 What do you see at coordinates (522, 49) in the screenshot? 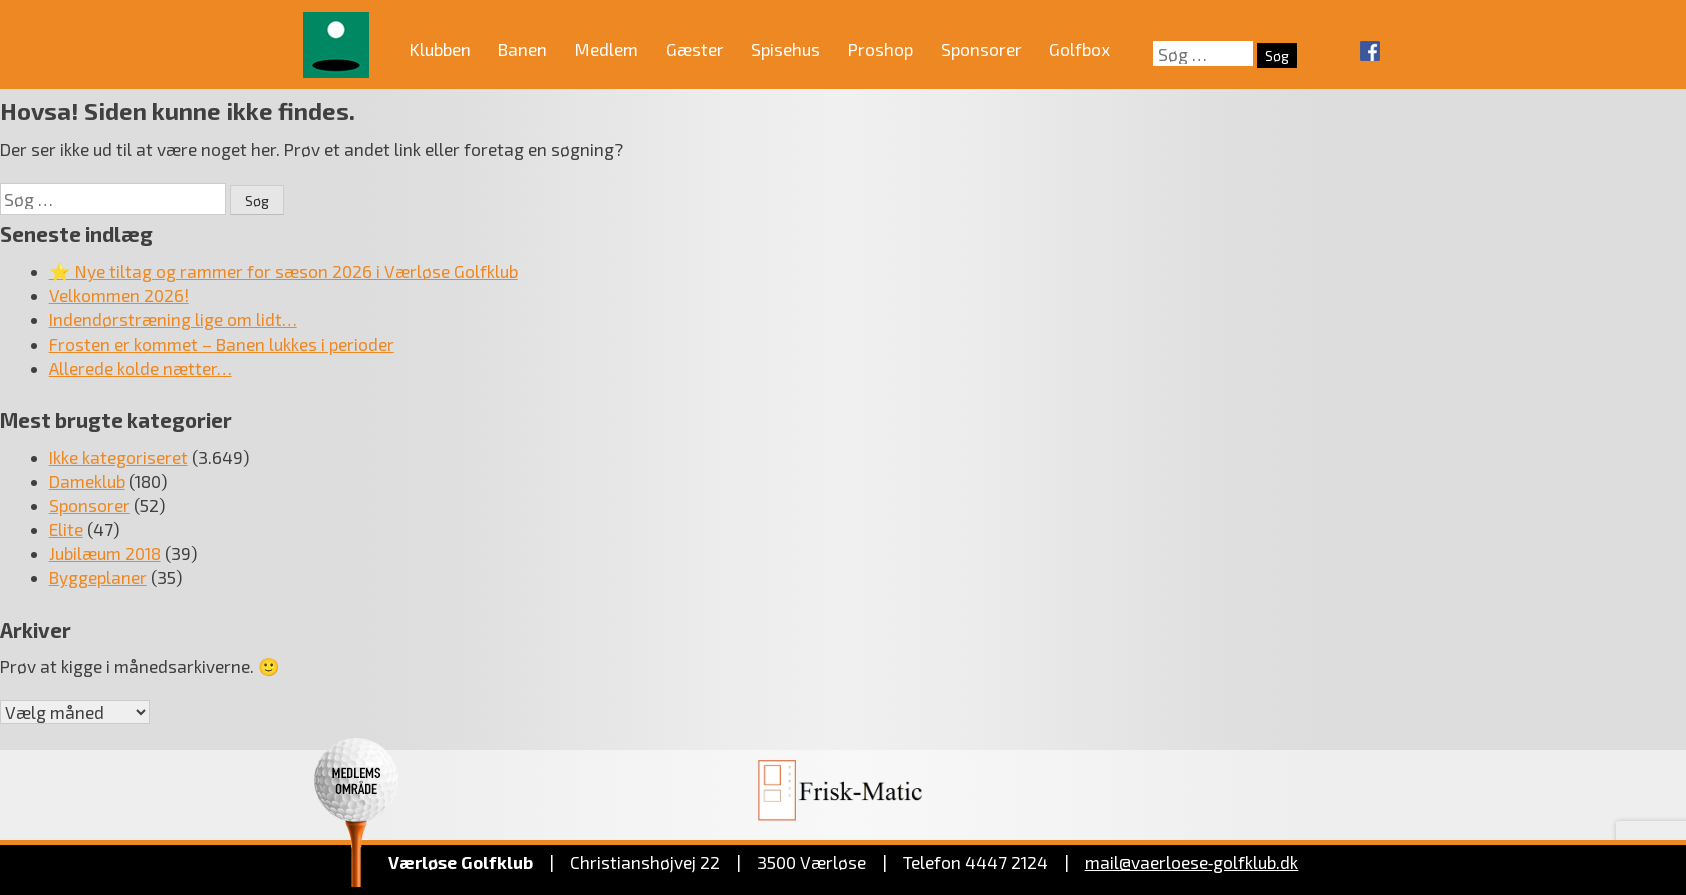
I see `Banen` at bounding box center [522, 49].